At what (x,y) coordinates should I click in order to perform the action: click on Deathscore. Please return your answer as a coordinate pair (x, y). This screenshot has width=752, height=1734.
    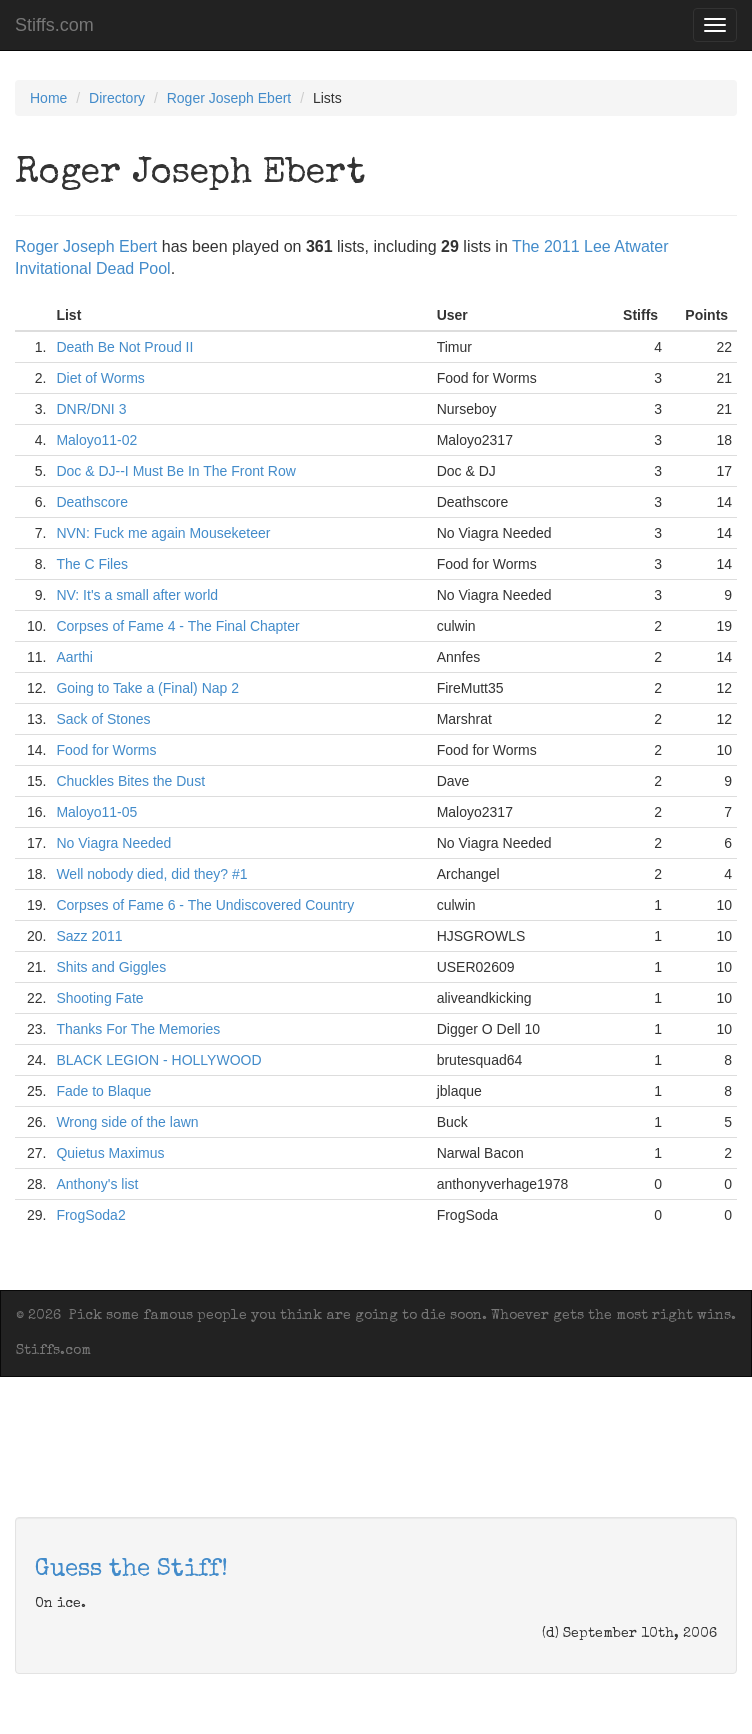
    Looking at the image, I should click on (92, 502).